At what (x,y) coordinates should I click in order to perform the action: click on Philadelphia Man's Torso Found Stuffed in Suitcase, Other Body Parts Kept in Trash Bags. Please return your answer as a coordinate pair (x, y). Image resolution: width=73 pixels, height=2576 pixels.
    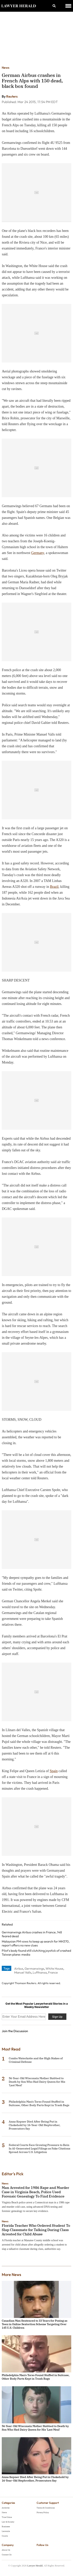
    Looking at the image, I should click on (39, 2103).